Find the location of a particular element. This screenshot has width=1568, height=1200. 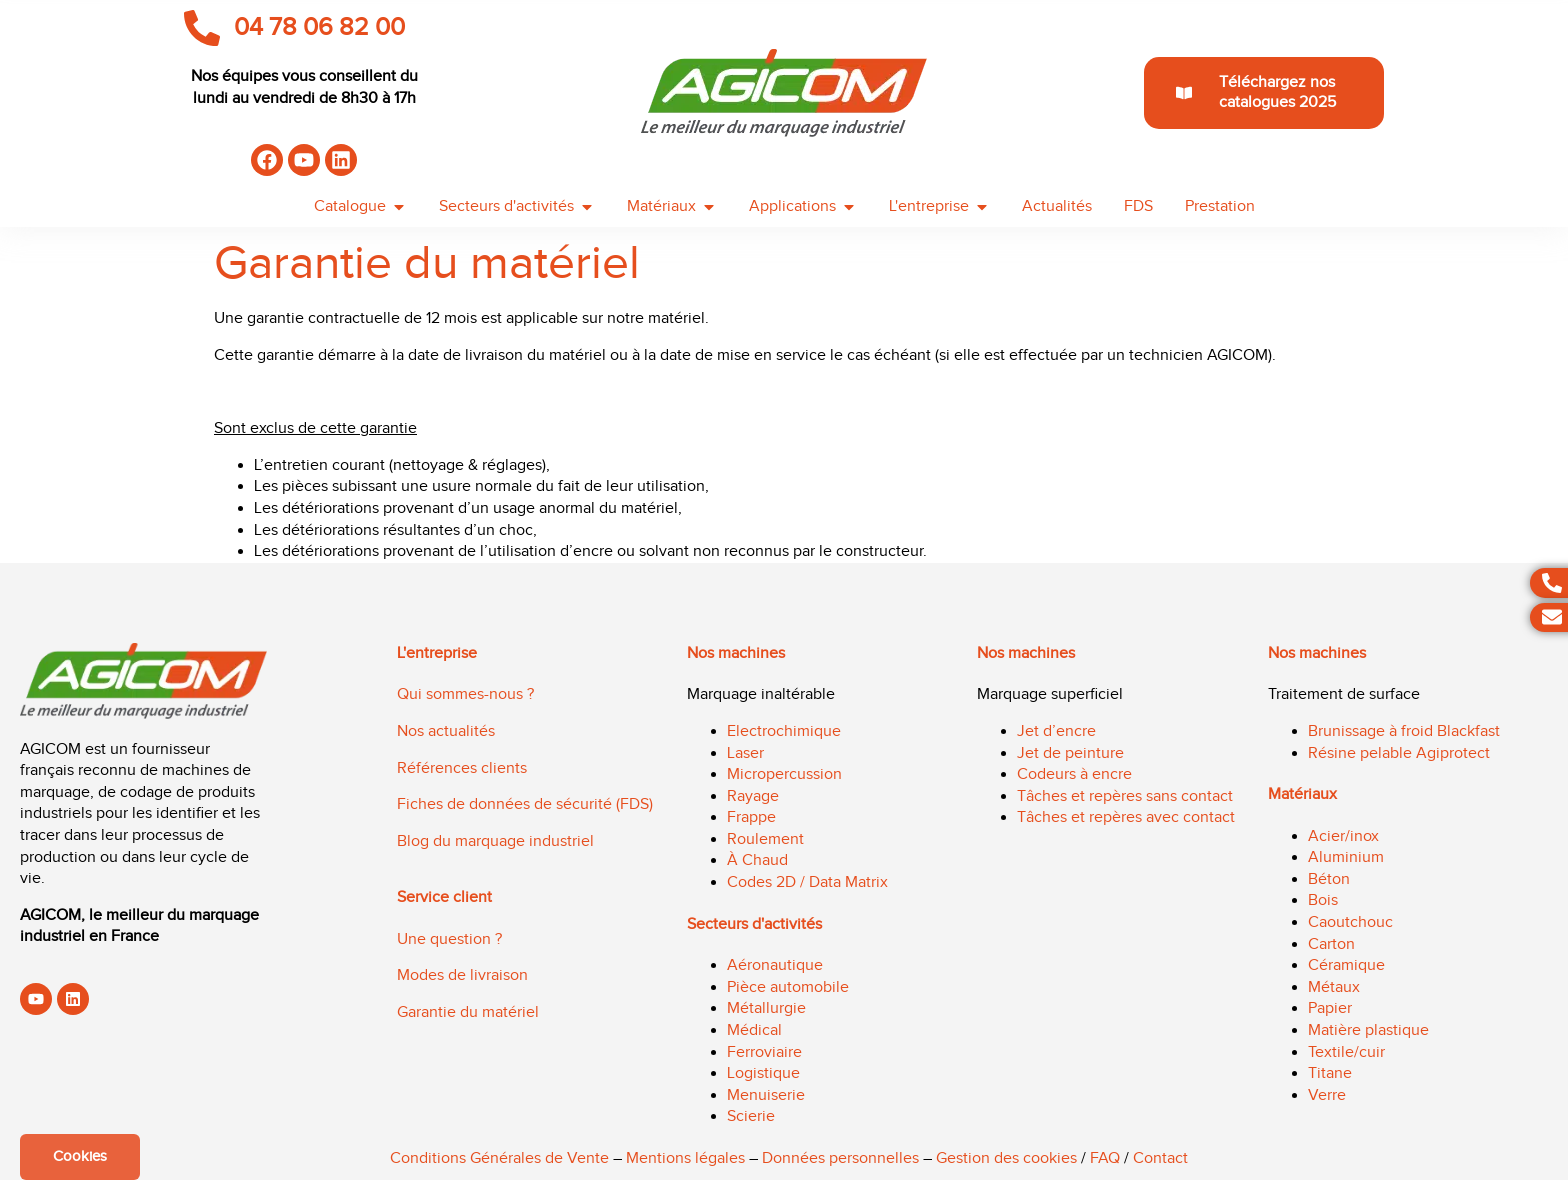

Contact is located at coordinates (1160, 1158).